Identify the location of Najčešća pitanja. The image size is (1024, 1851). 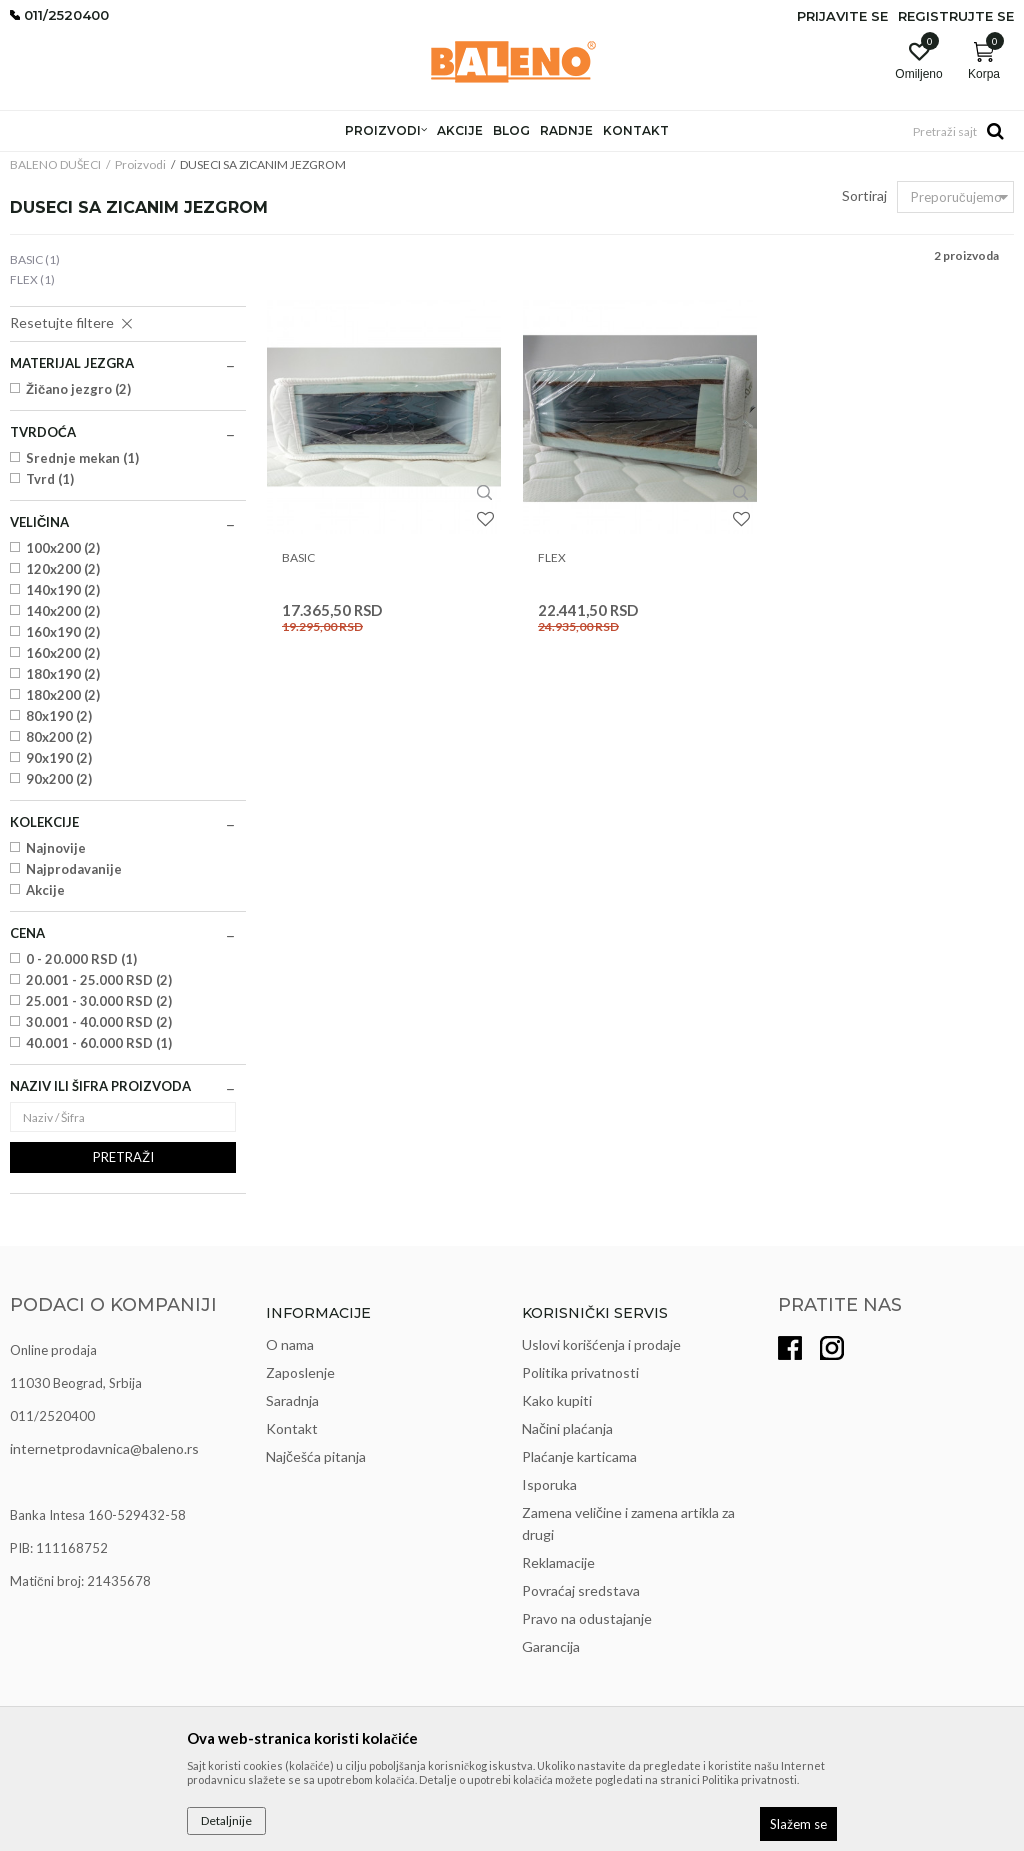
(316, 1456).